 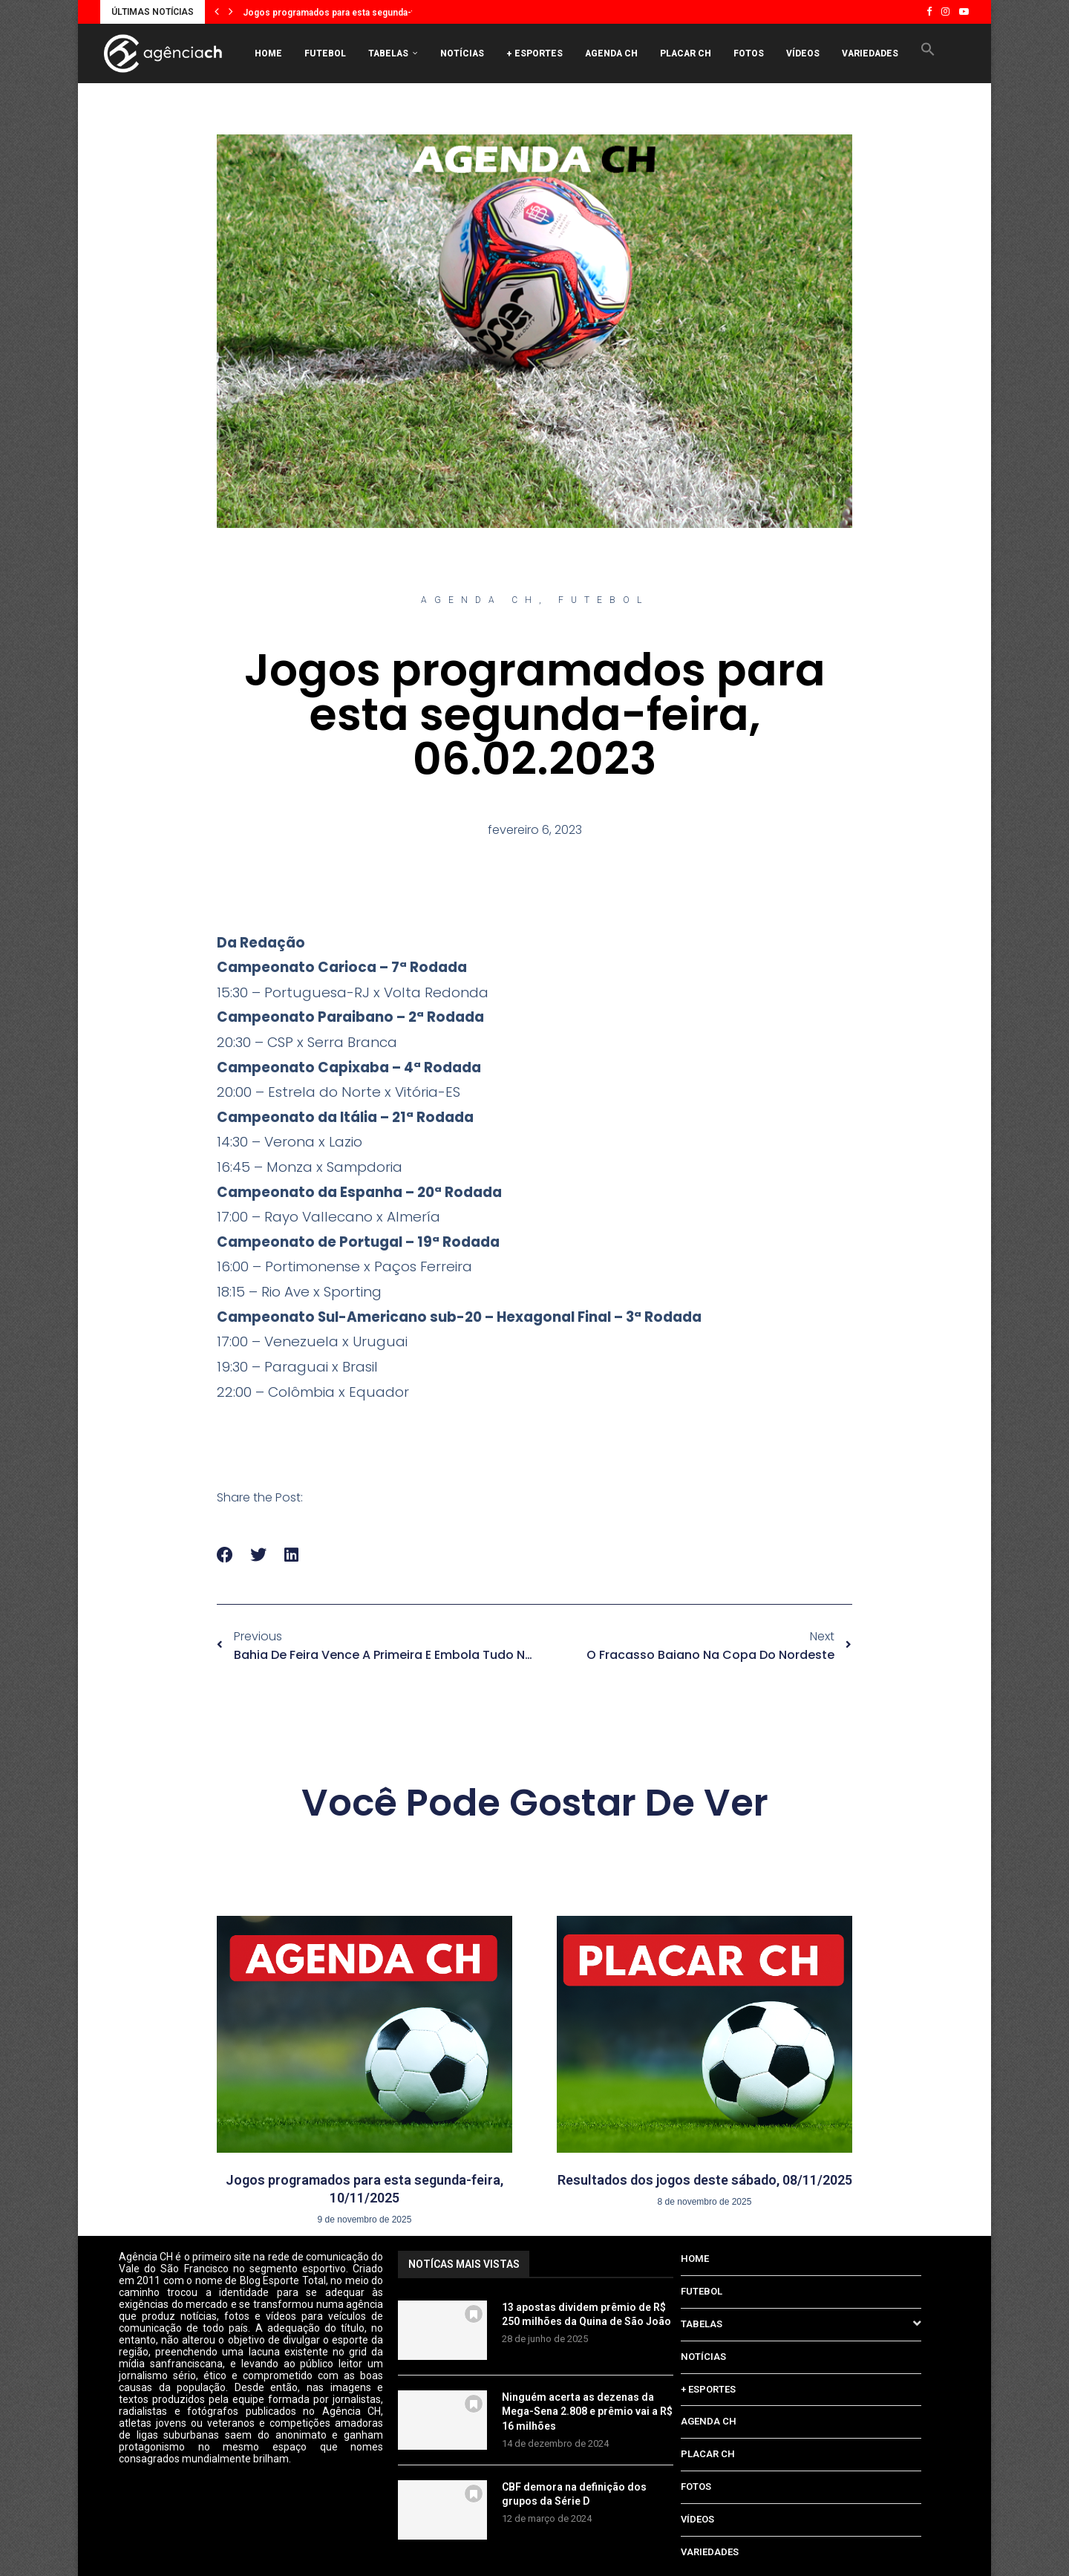 What do you see at coordinates (574, 2494) in the screenshot?
I see `CBF demora na definição dos grupos da Série D` at bounding box center [574, 2494].